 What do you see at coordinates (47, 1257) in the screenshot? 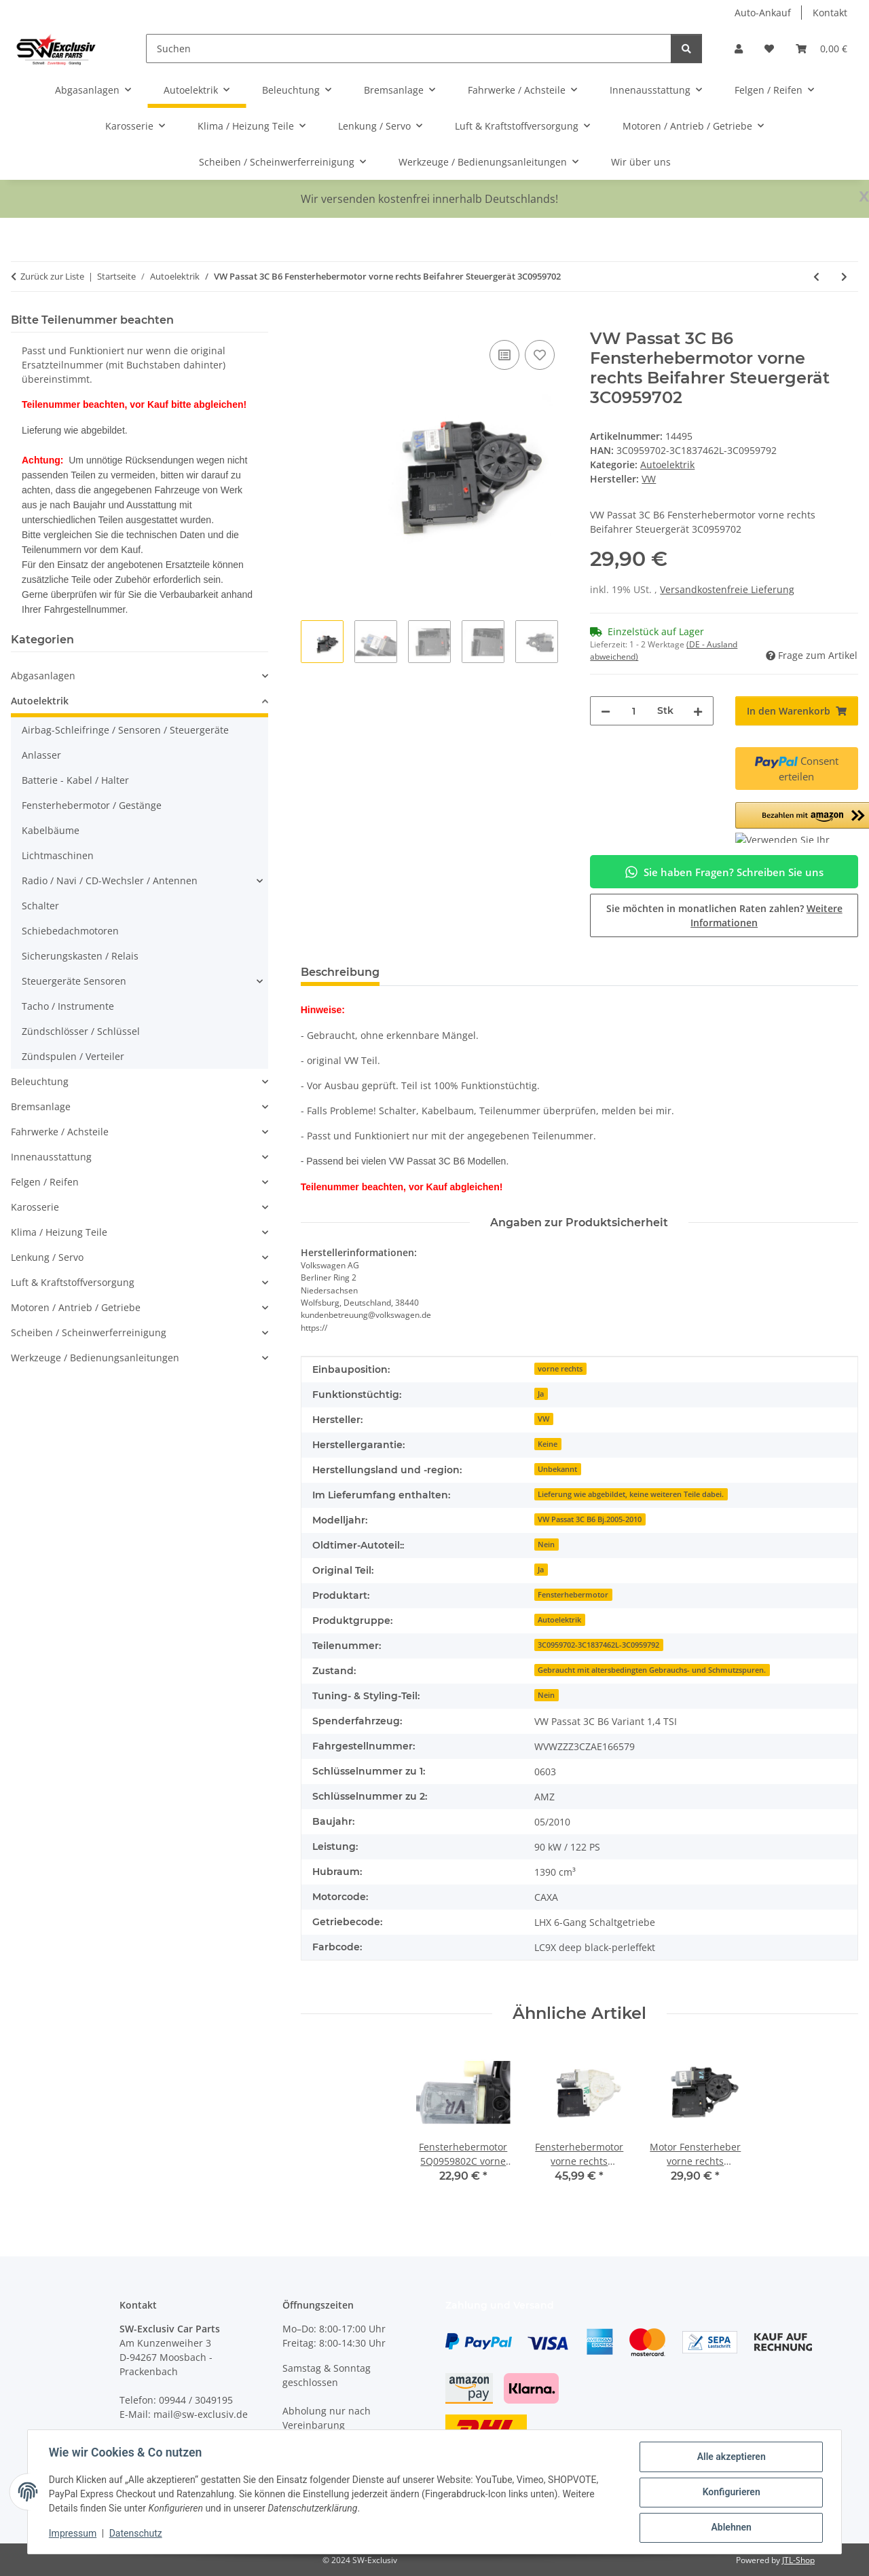
I see `Lenkung / Servo` at bounding box center [47, 1257].